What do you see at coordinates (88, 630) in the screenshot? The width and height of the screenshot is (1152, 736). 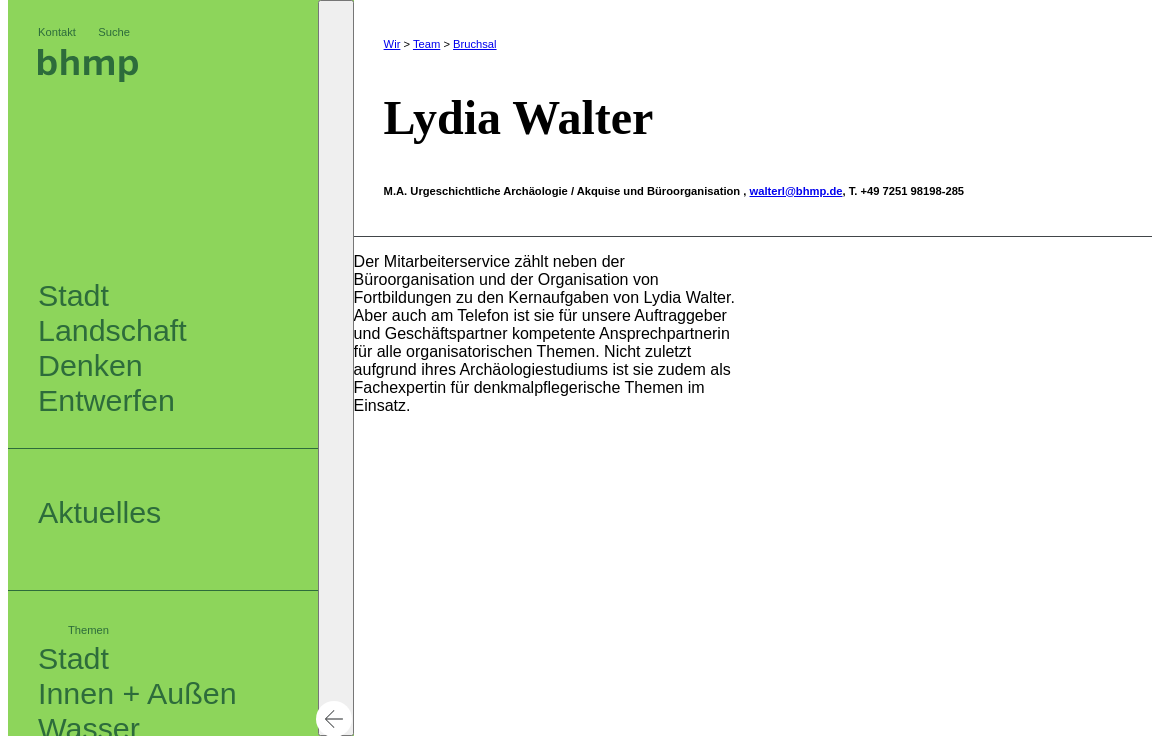 I see `Themen` at bounding box center [88, 630].